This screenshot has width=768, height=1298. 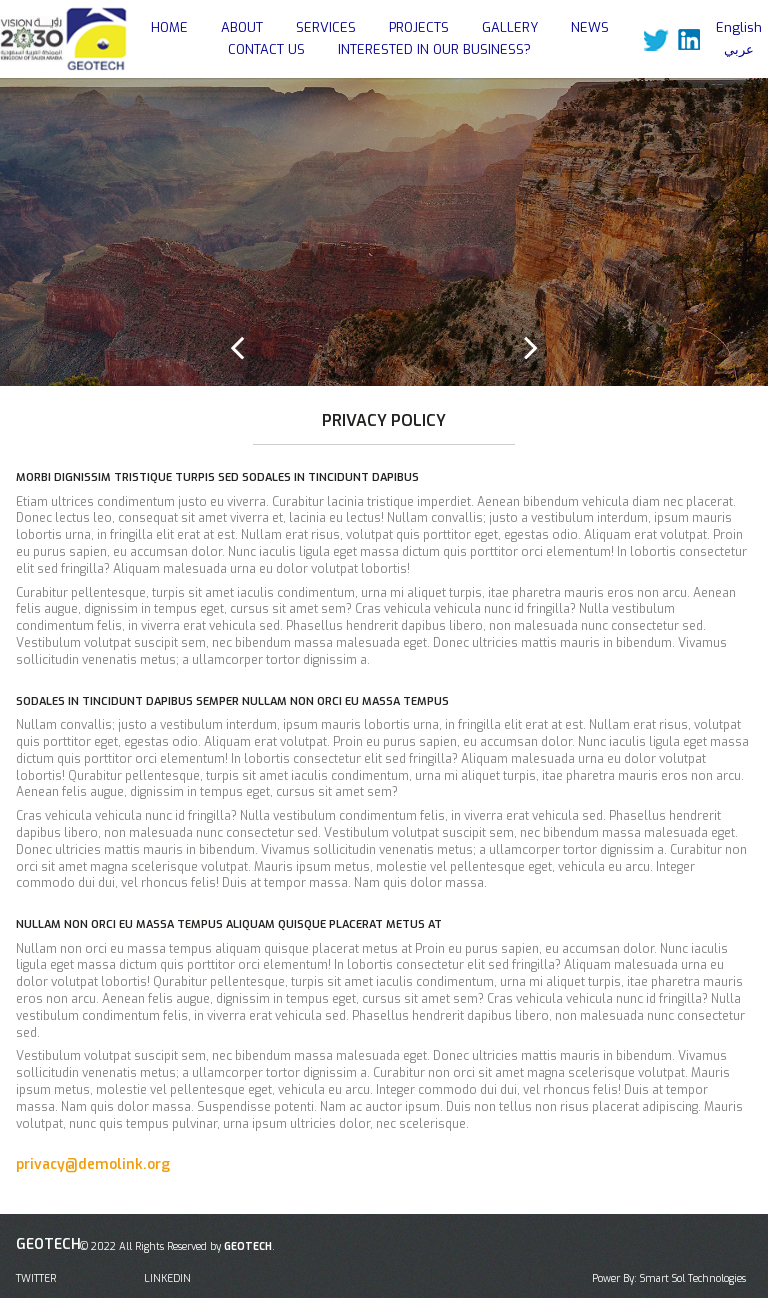 I want to click on PROJECTS, so click(x=419, y=27).